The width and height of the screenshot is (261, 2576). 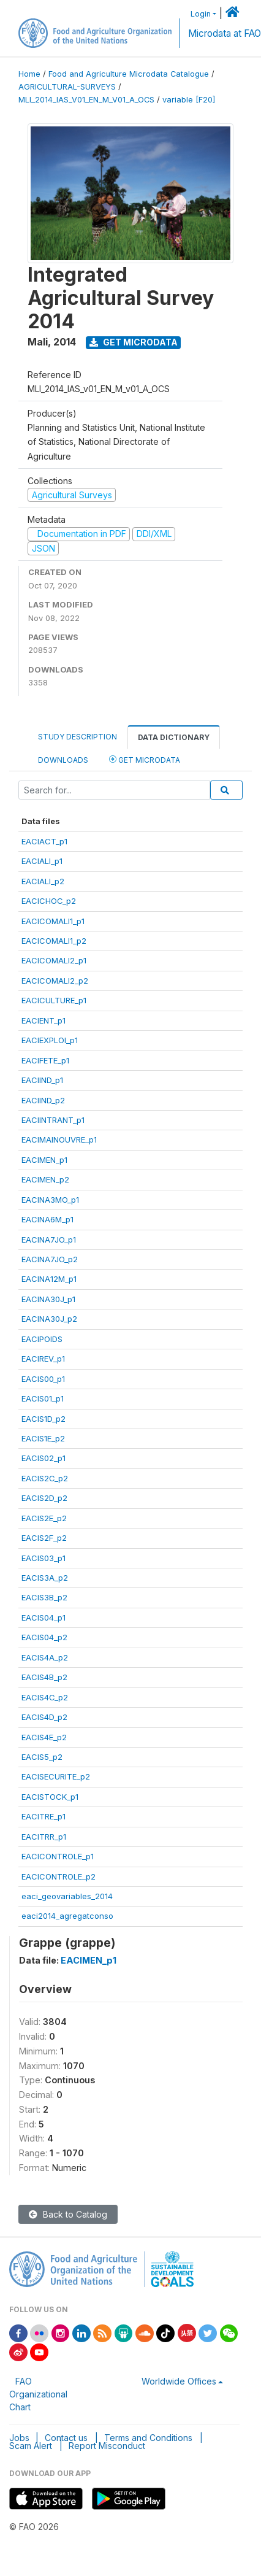 I want to click on EACIEXPLOI_p1, so click(x=49, y=1040).